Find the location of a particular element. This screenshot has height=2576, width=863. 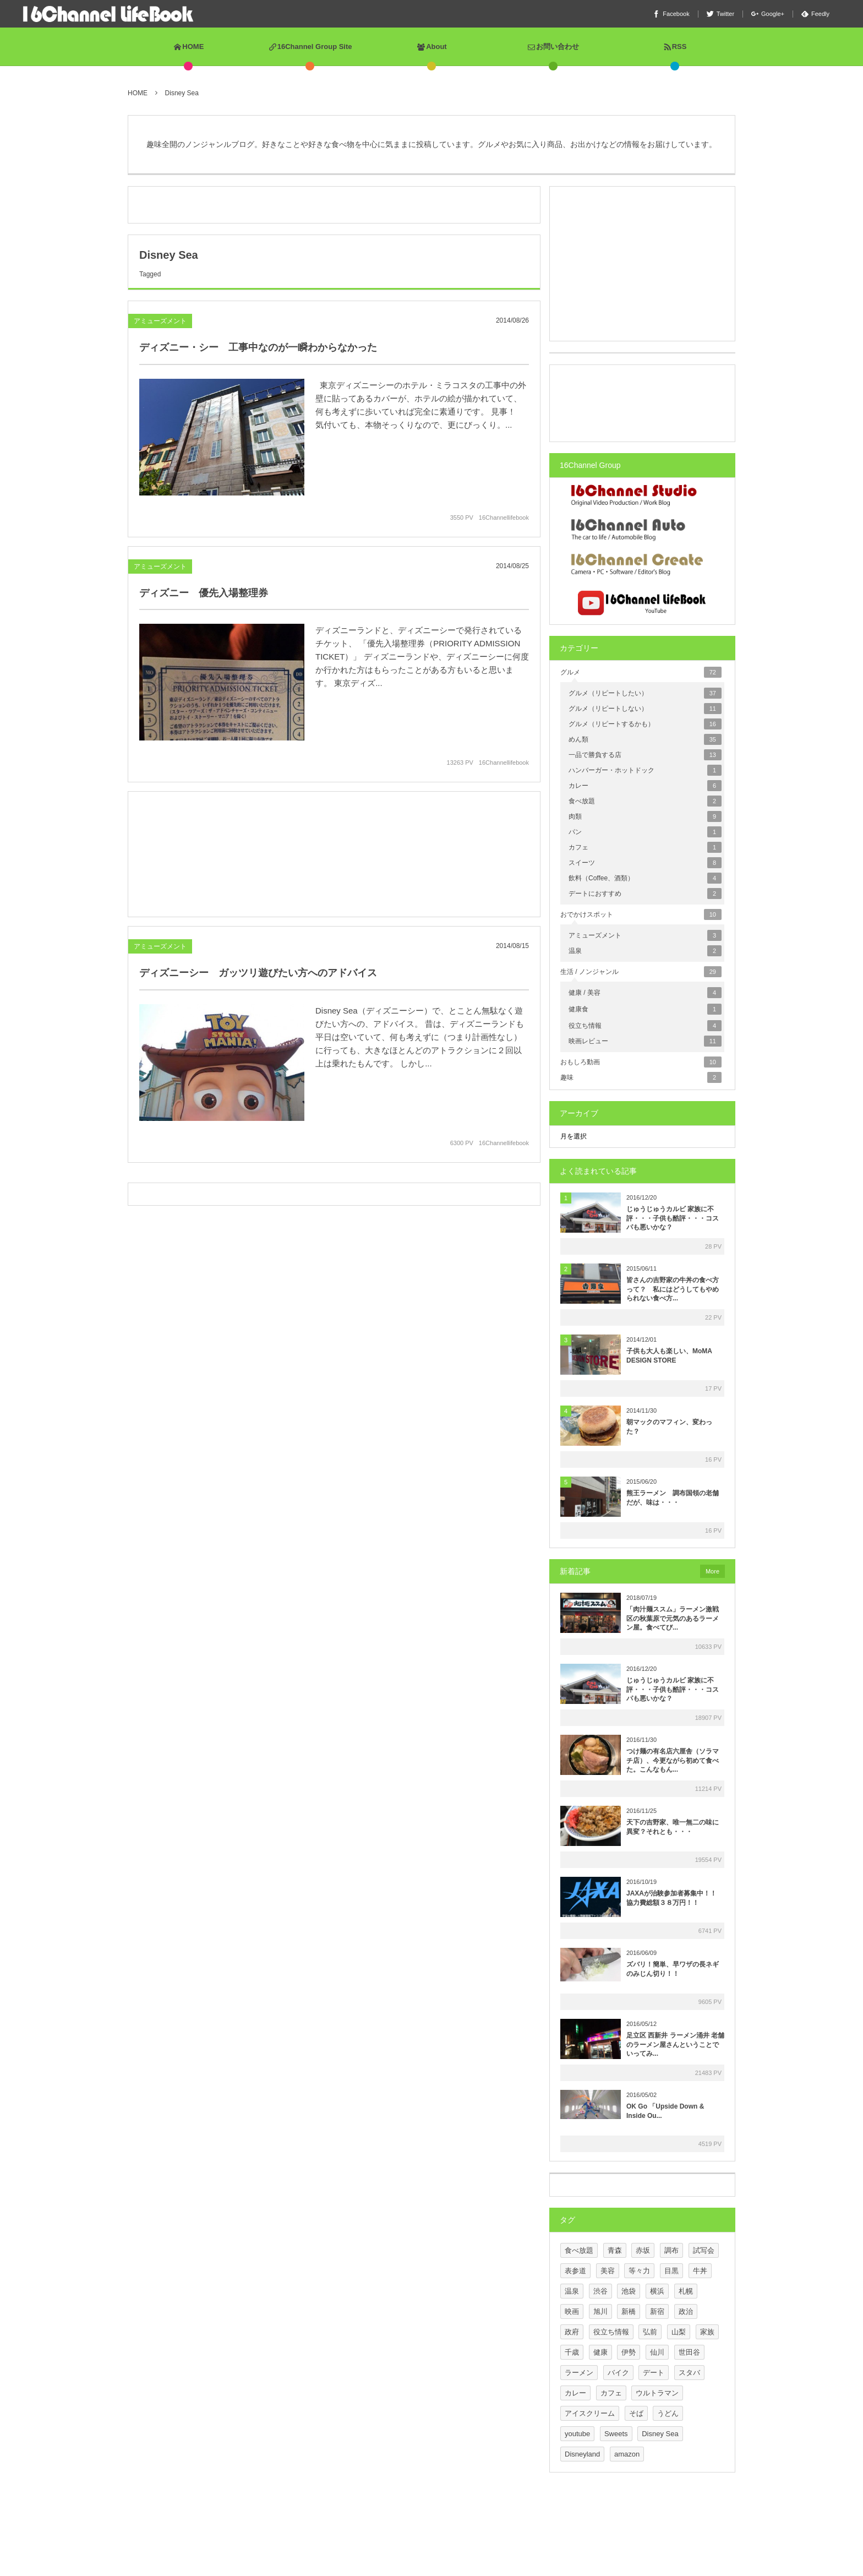

美容 is located at coordinates (607, 2271).